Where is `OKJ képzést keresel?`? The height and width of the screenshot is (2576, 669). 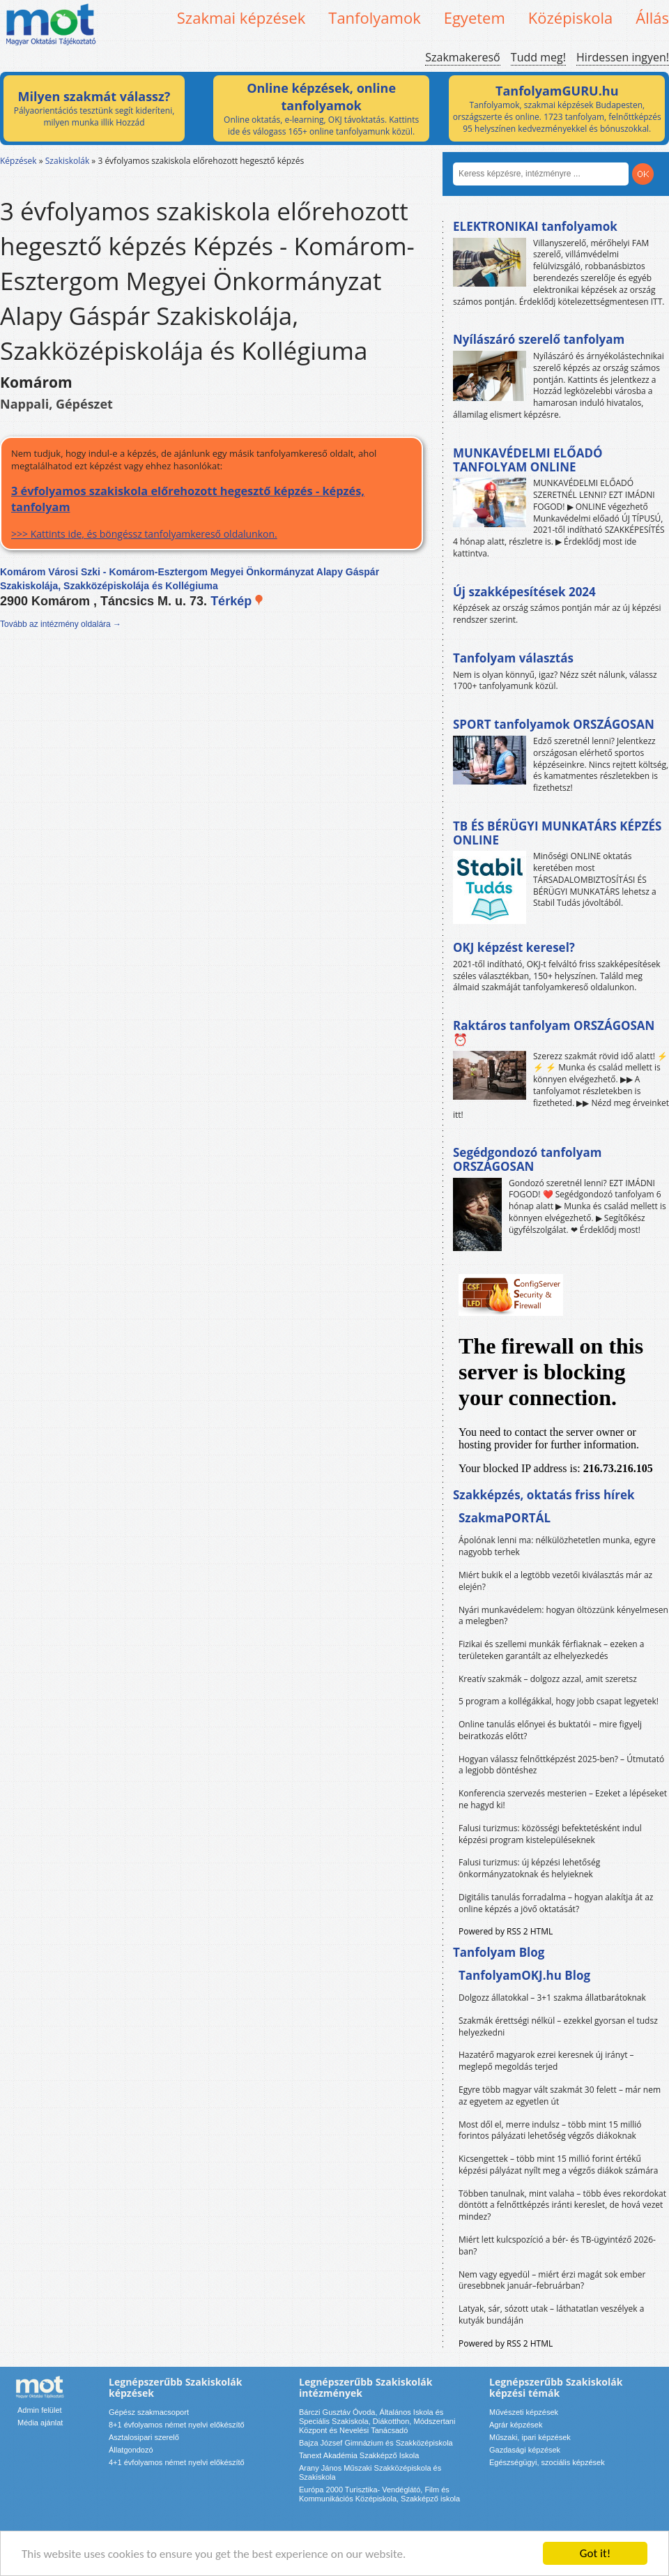
OKJ képzést keresel? is located at coordinates (514, 947).